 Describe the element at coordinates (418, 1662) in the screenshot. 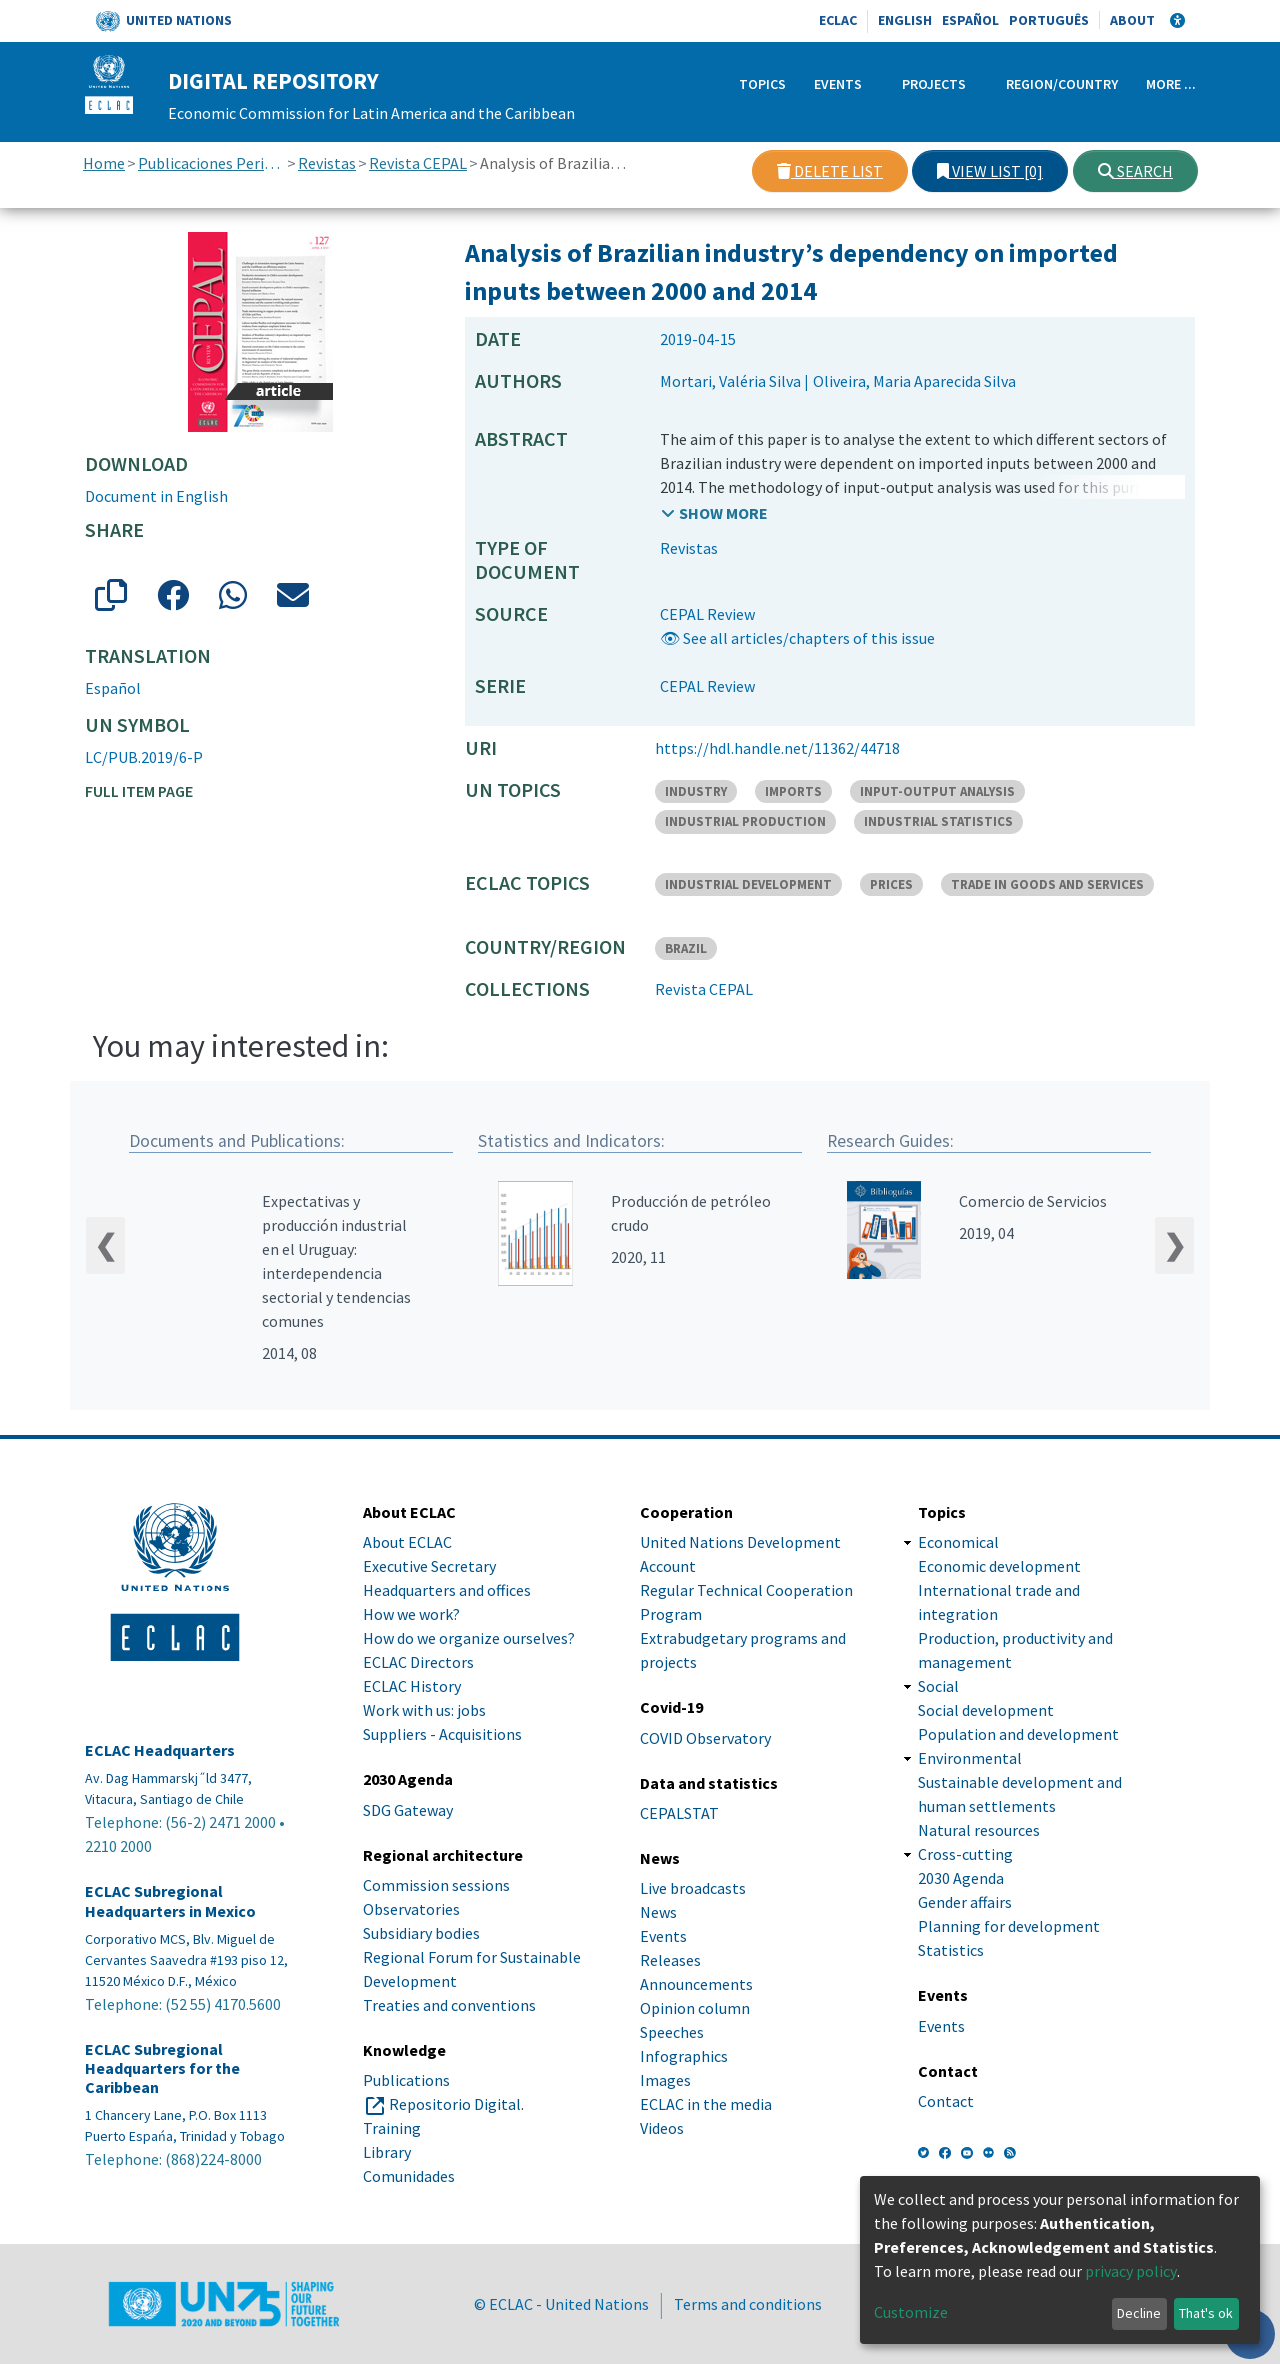

I see `ECLAC Directors` at that location.